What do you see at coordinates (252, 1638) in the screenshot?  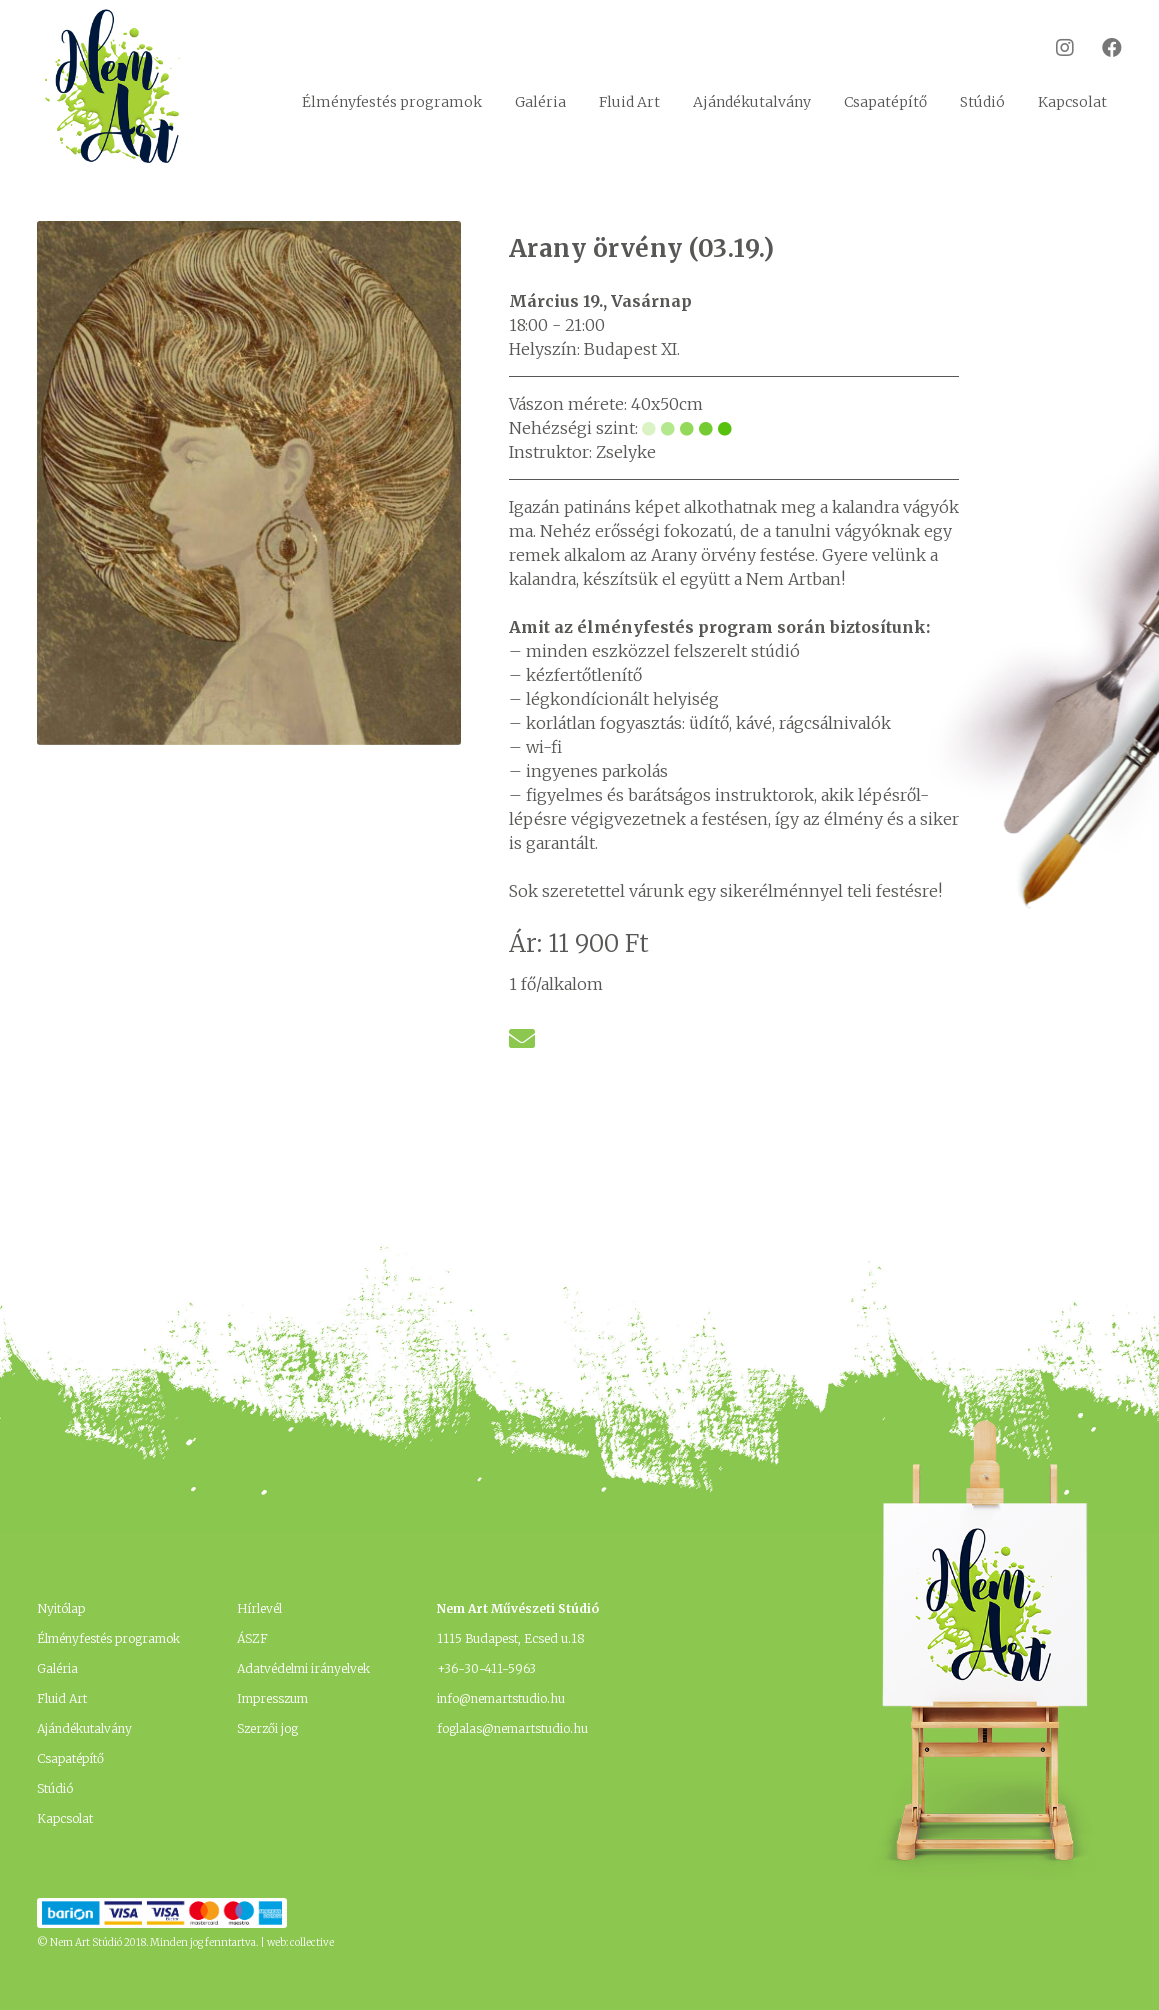 I see `ÁSZF` at bounding box center [252, 1638].